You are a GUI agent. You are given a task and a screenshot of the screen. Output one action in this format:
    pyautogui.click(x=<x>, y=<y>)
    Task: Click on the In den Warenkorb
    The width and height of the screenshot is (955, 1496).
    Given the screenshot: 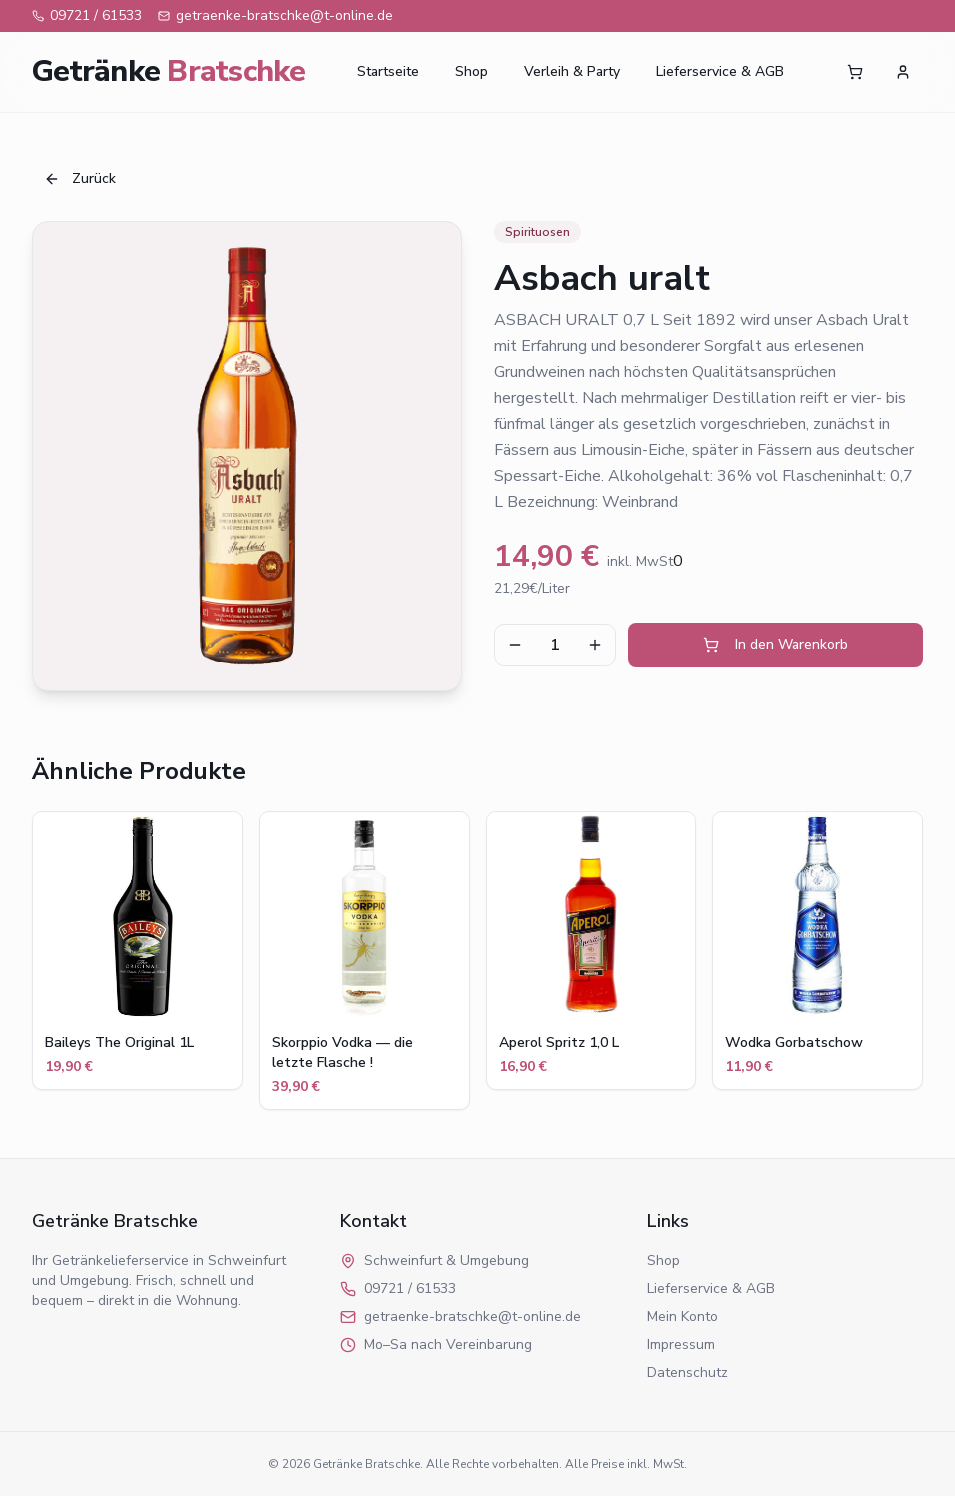 What is the action you would take?
    pyautogui.click(x=775, y=644)
    